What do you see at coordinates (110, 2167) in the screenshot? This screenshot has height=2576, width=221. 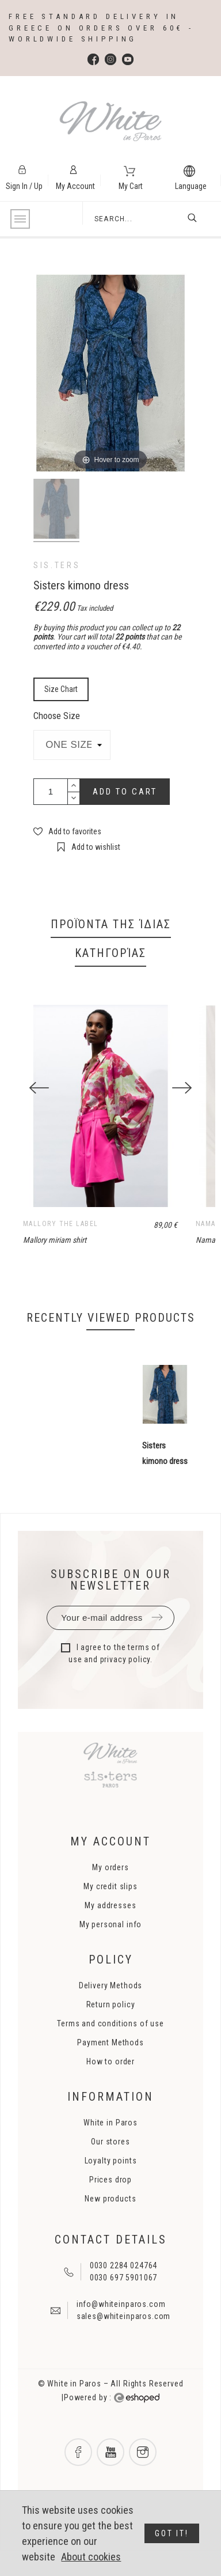 I see `Our stores` at bounding box center [110, 2167].